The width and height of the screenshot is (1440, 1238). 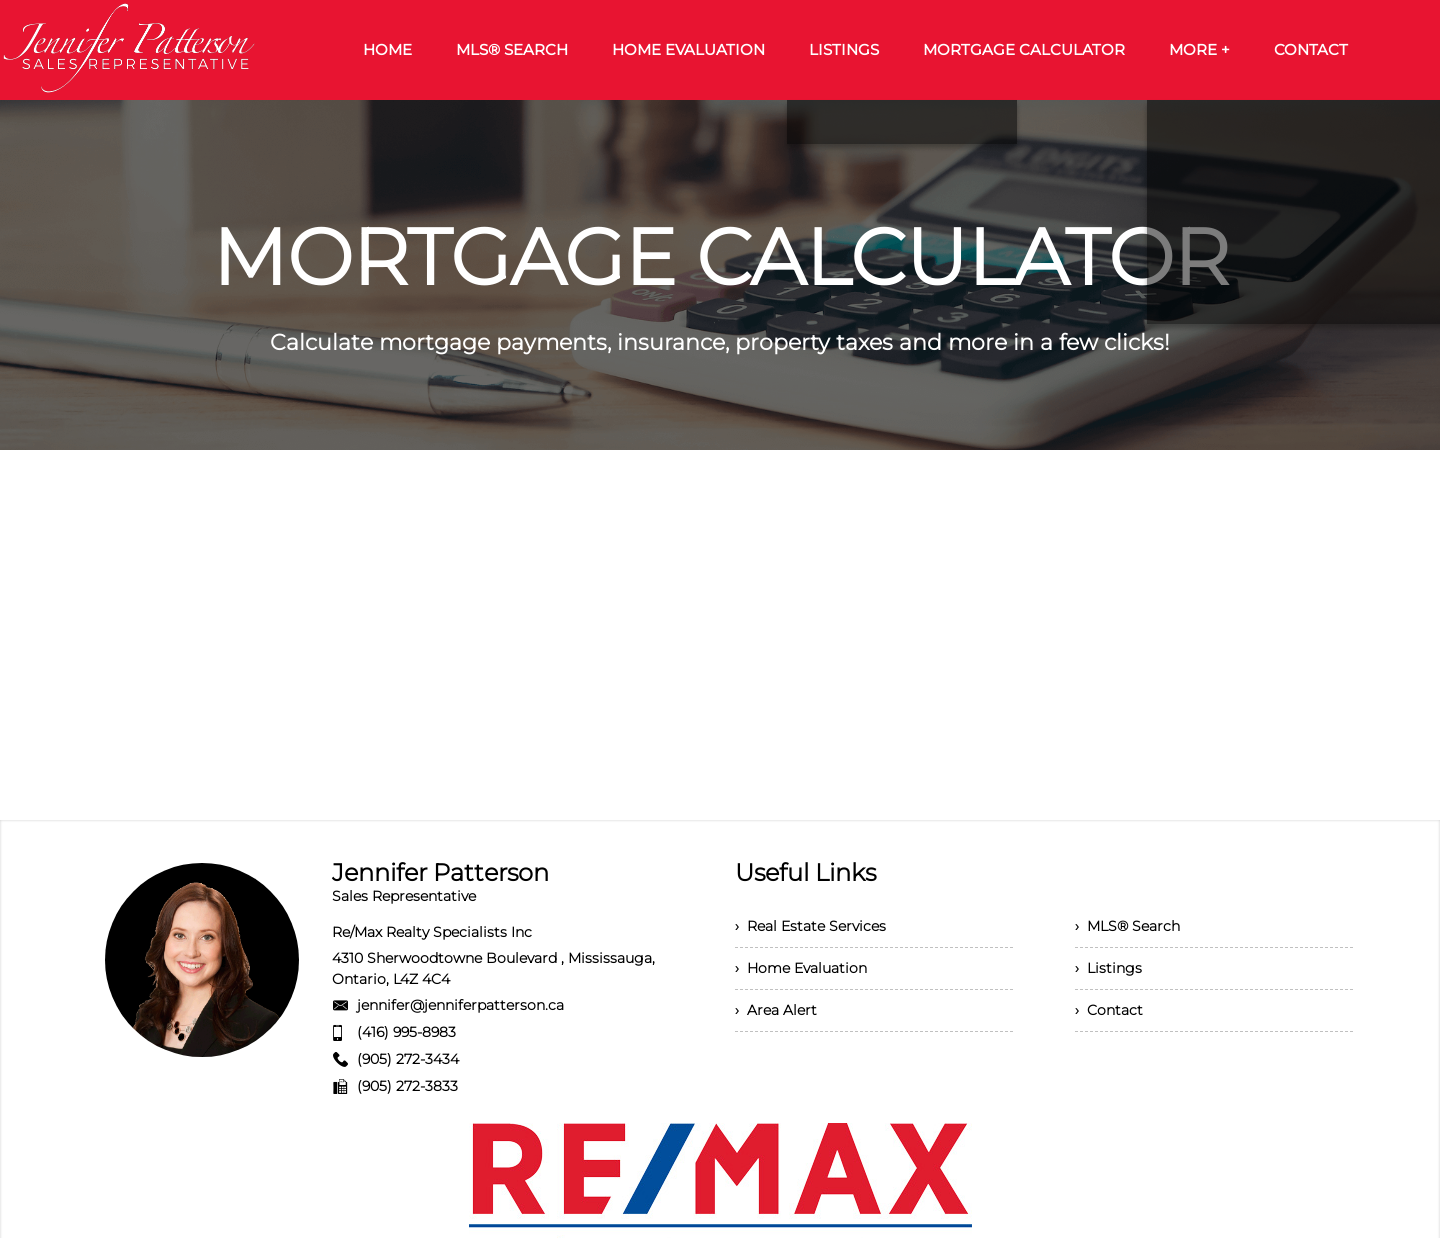 What do you see at coordinates (810, 926) in the screenshot?
I see `› Real Estate Services` at bounding box center [810, 926].